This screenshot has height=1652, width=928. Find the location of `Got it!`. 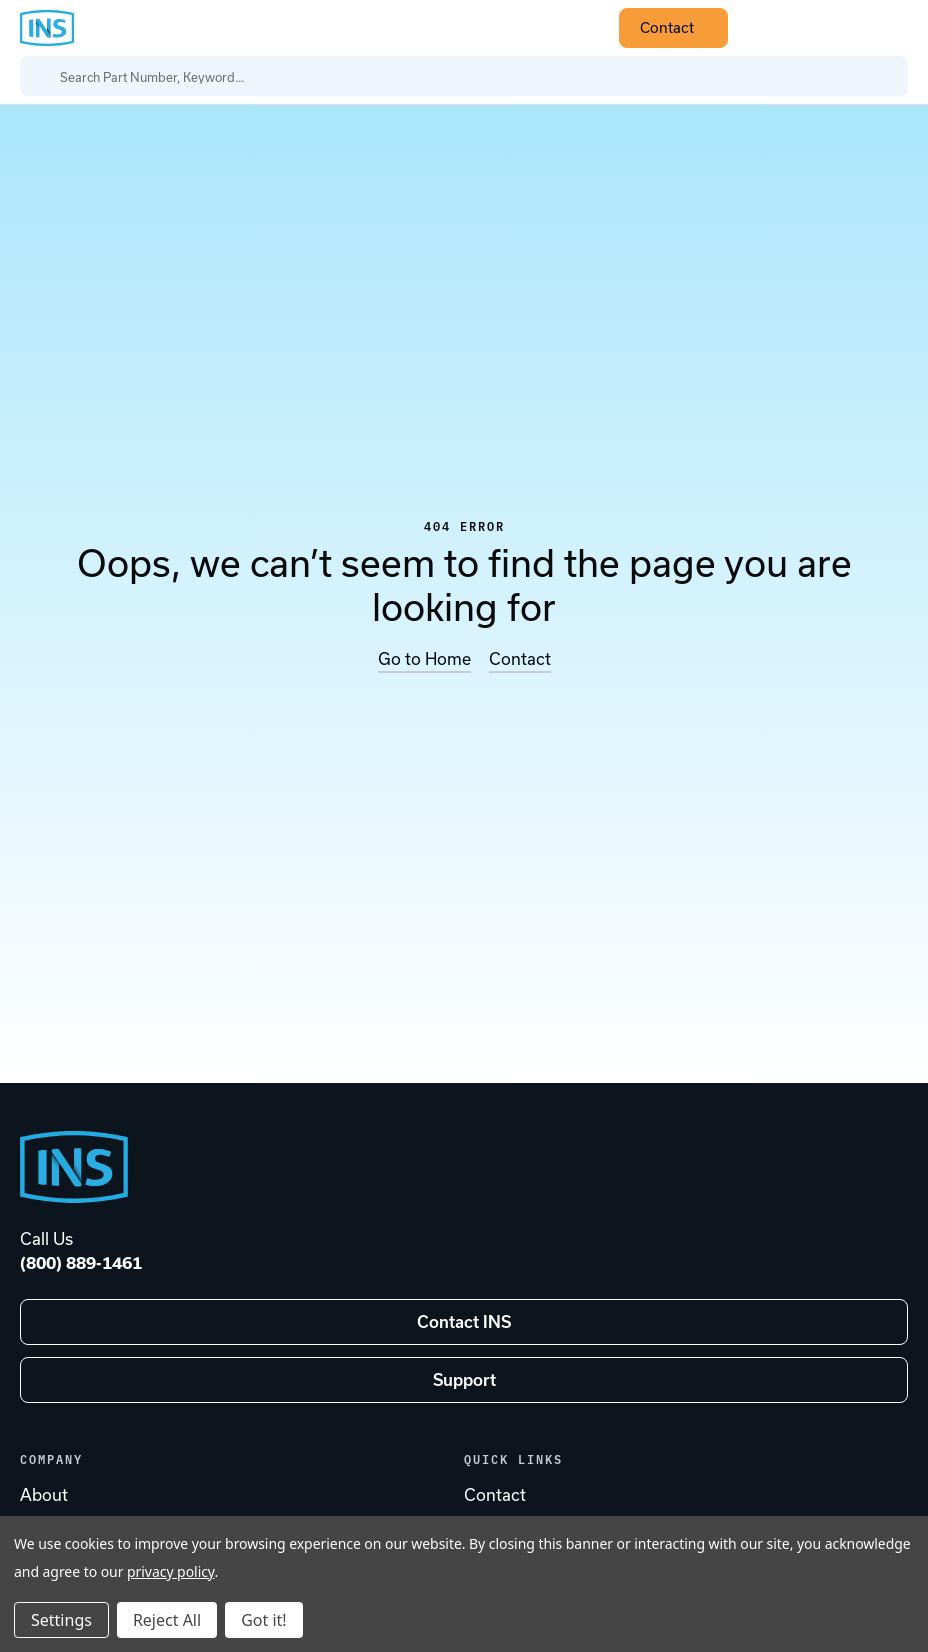

Got it! is located at coordinates (263, 1620).